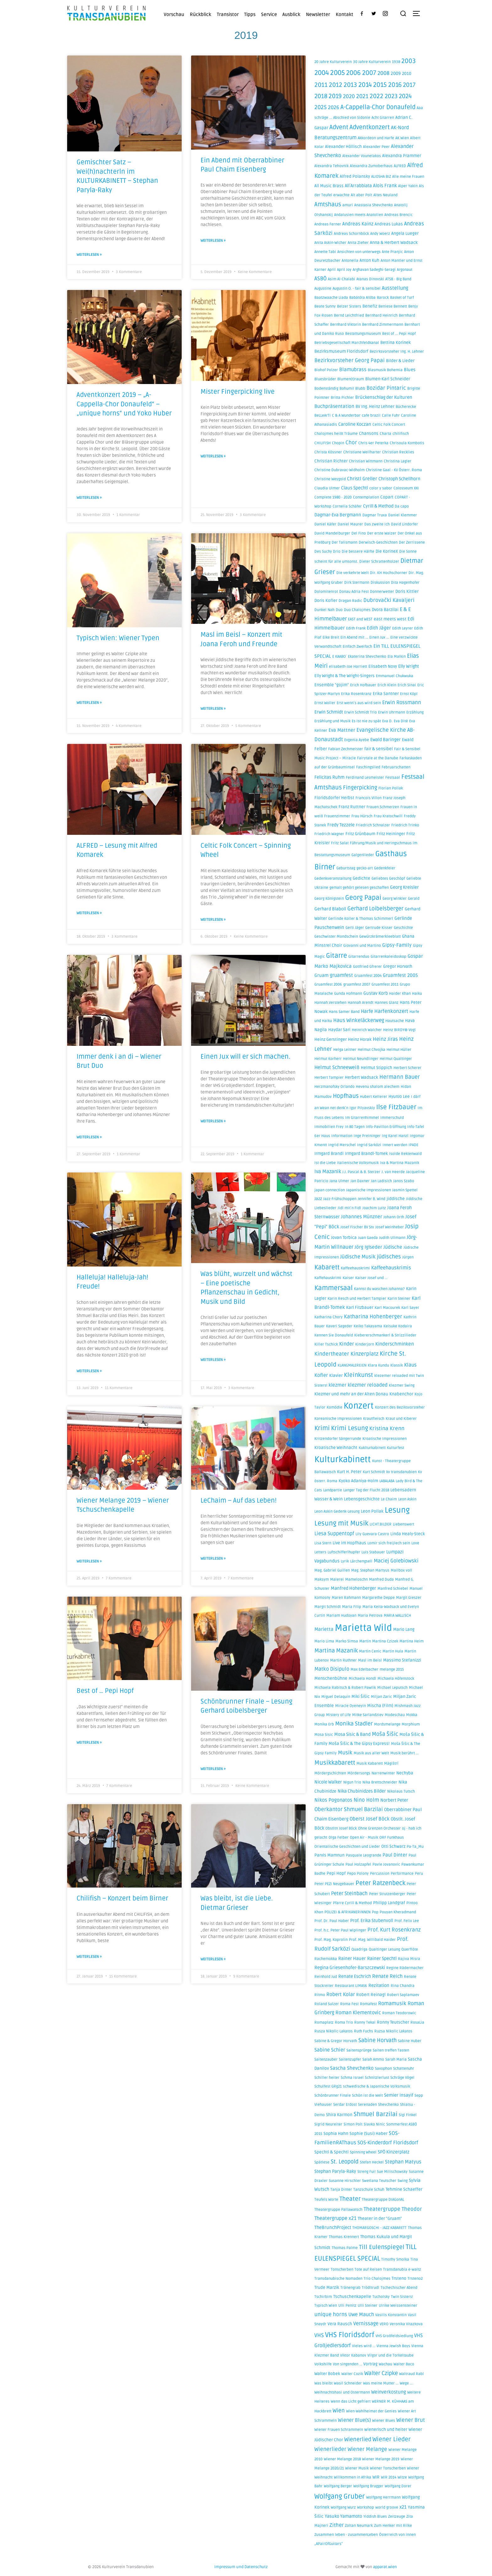 Image resolution: width=492 pixels, height=2576 pixels. What do you see at coordinates (324, 1641) in the screenshot?
I see `Mario Lima [Mario Lima (1 Eintrag)]` at bounding box center [324, 1641].